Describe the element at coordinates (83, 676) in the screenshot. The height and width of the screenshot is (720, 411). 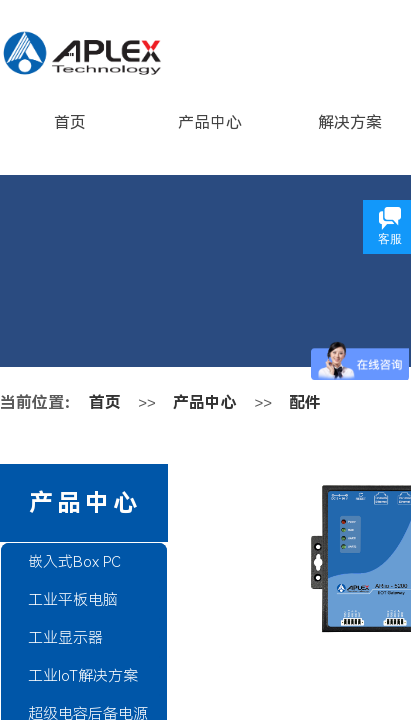
I see `工业IoT解决方案` at that location.